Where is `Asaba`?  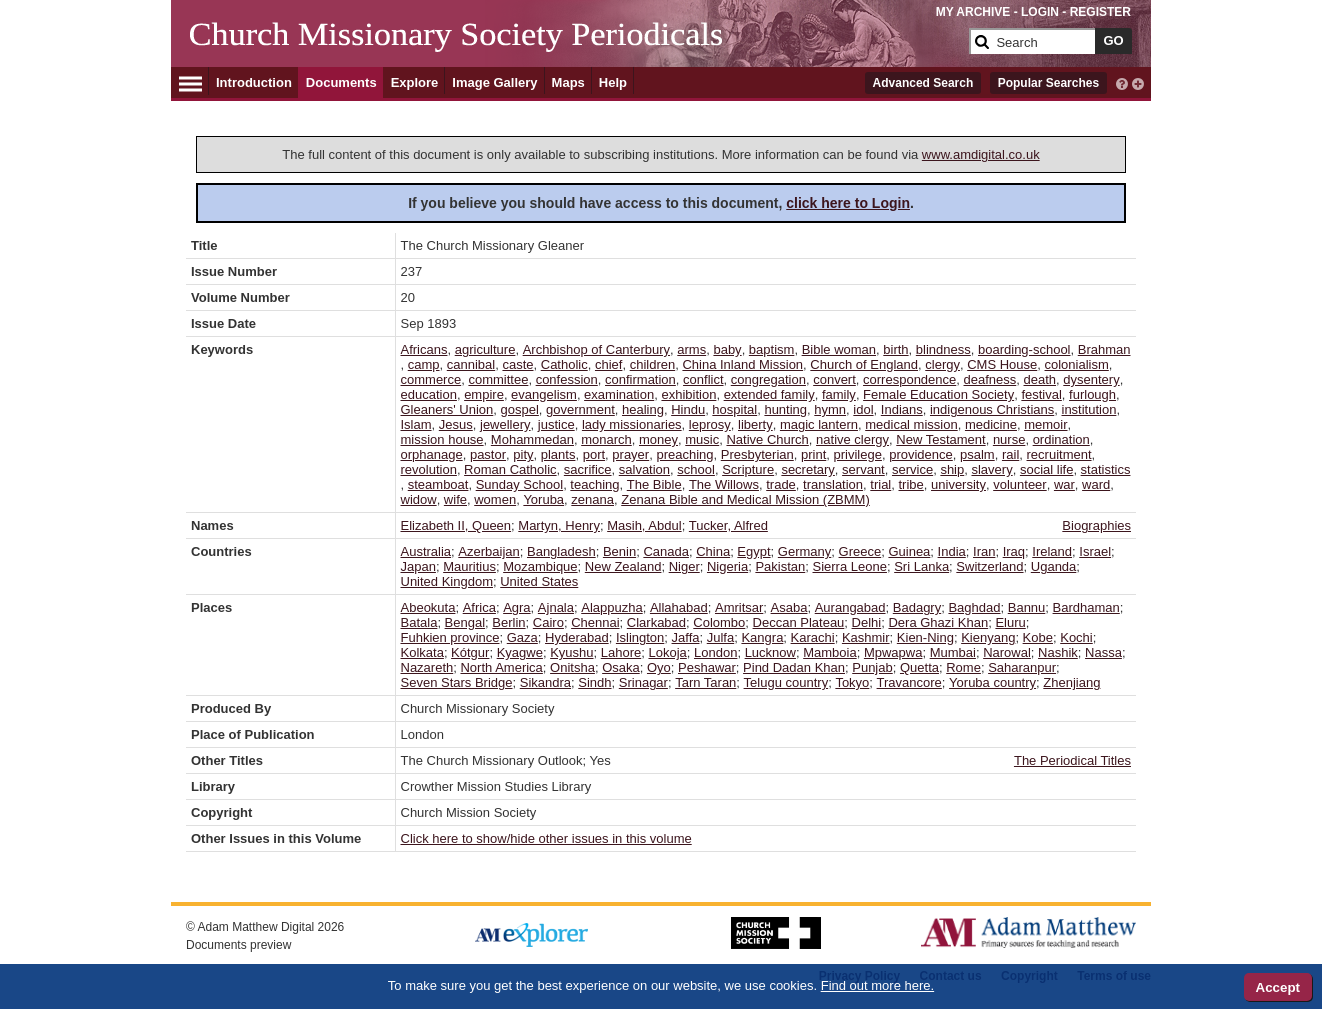 Asaba is located at coordinates (789, 607).